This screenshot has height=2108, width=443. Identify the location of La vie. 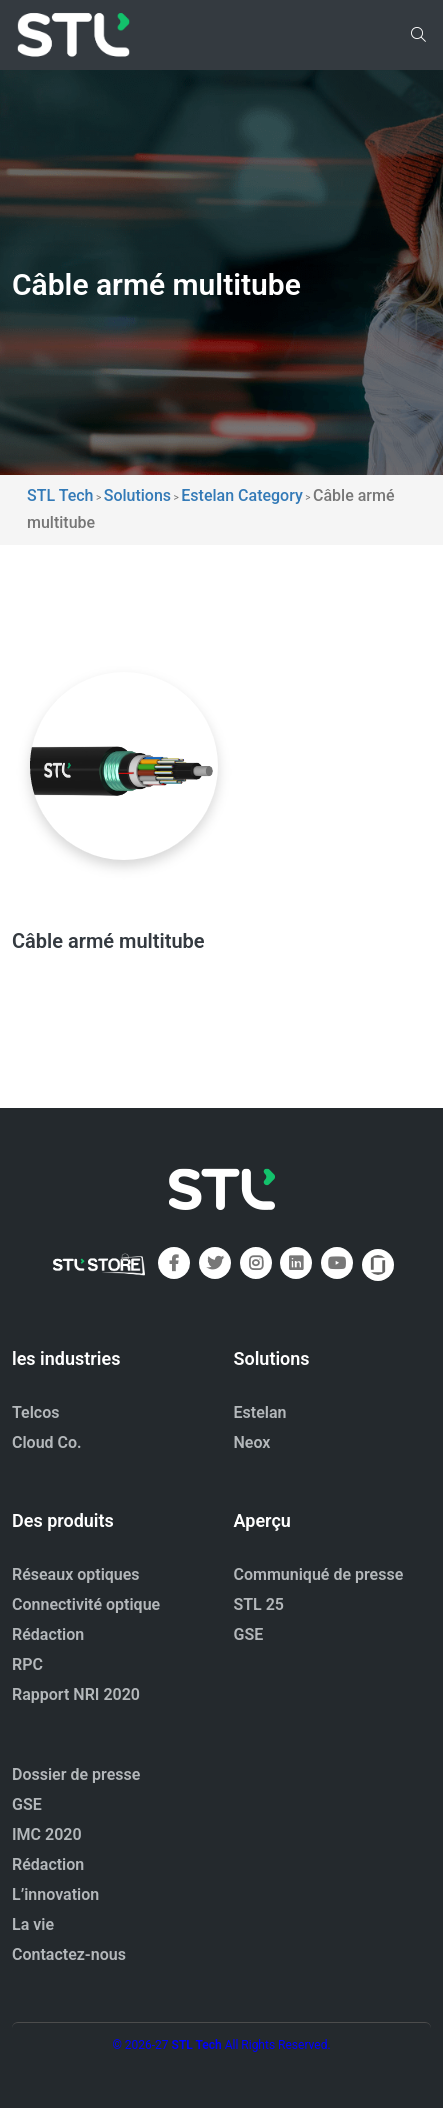
(33, 1924).